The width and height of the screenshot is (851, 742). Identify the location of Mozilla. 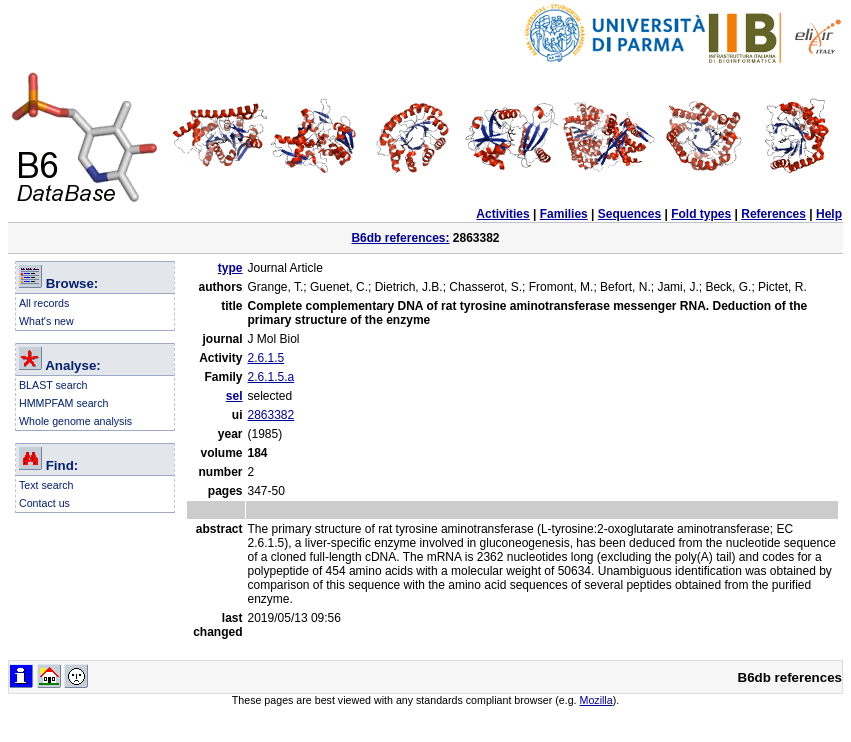
(596, 700).